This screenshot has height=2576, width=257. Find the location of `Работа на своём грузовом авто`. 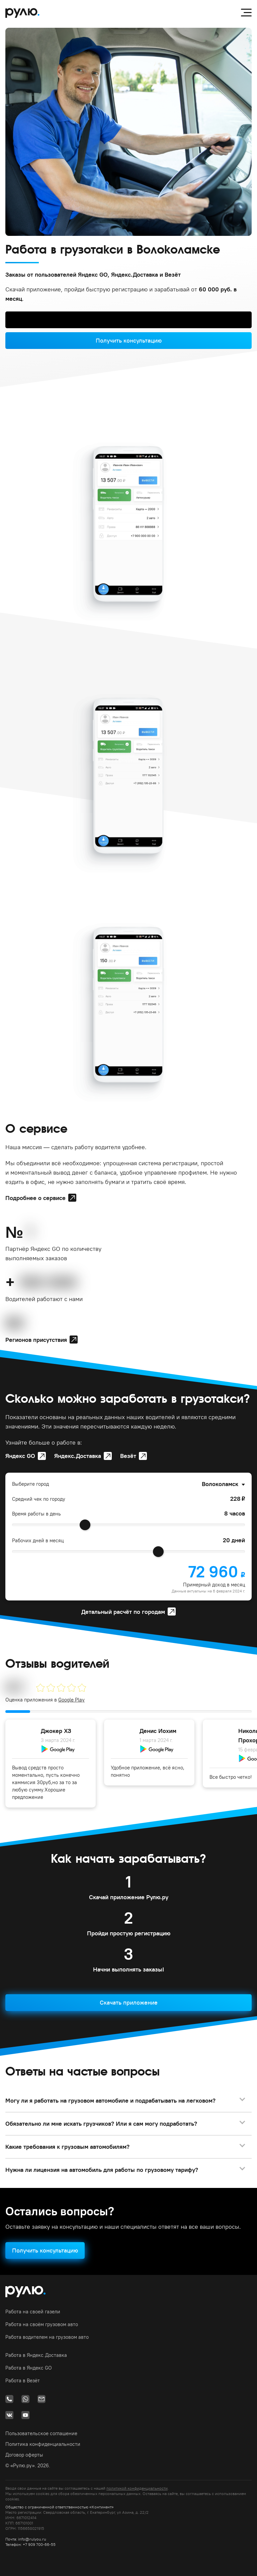

Работа на своём грузовом авто is located at coordinates (41, 2324).